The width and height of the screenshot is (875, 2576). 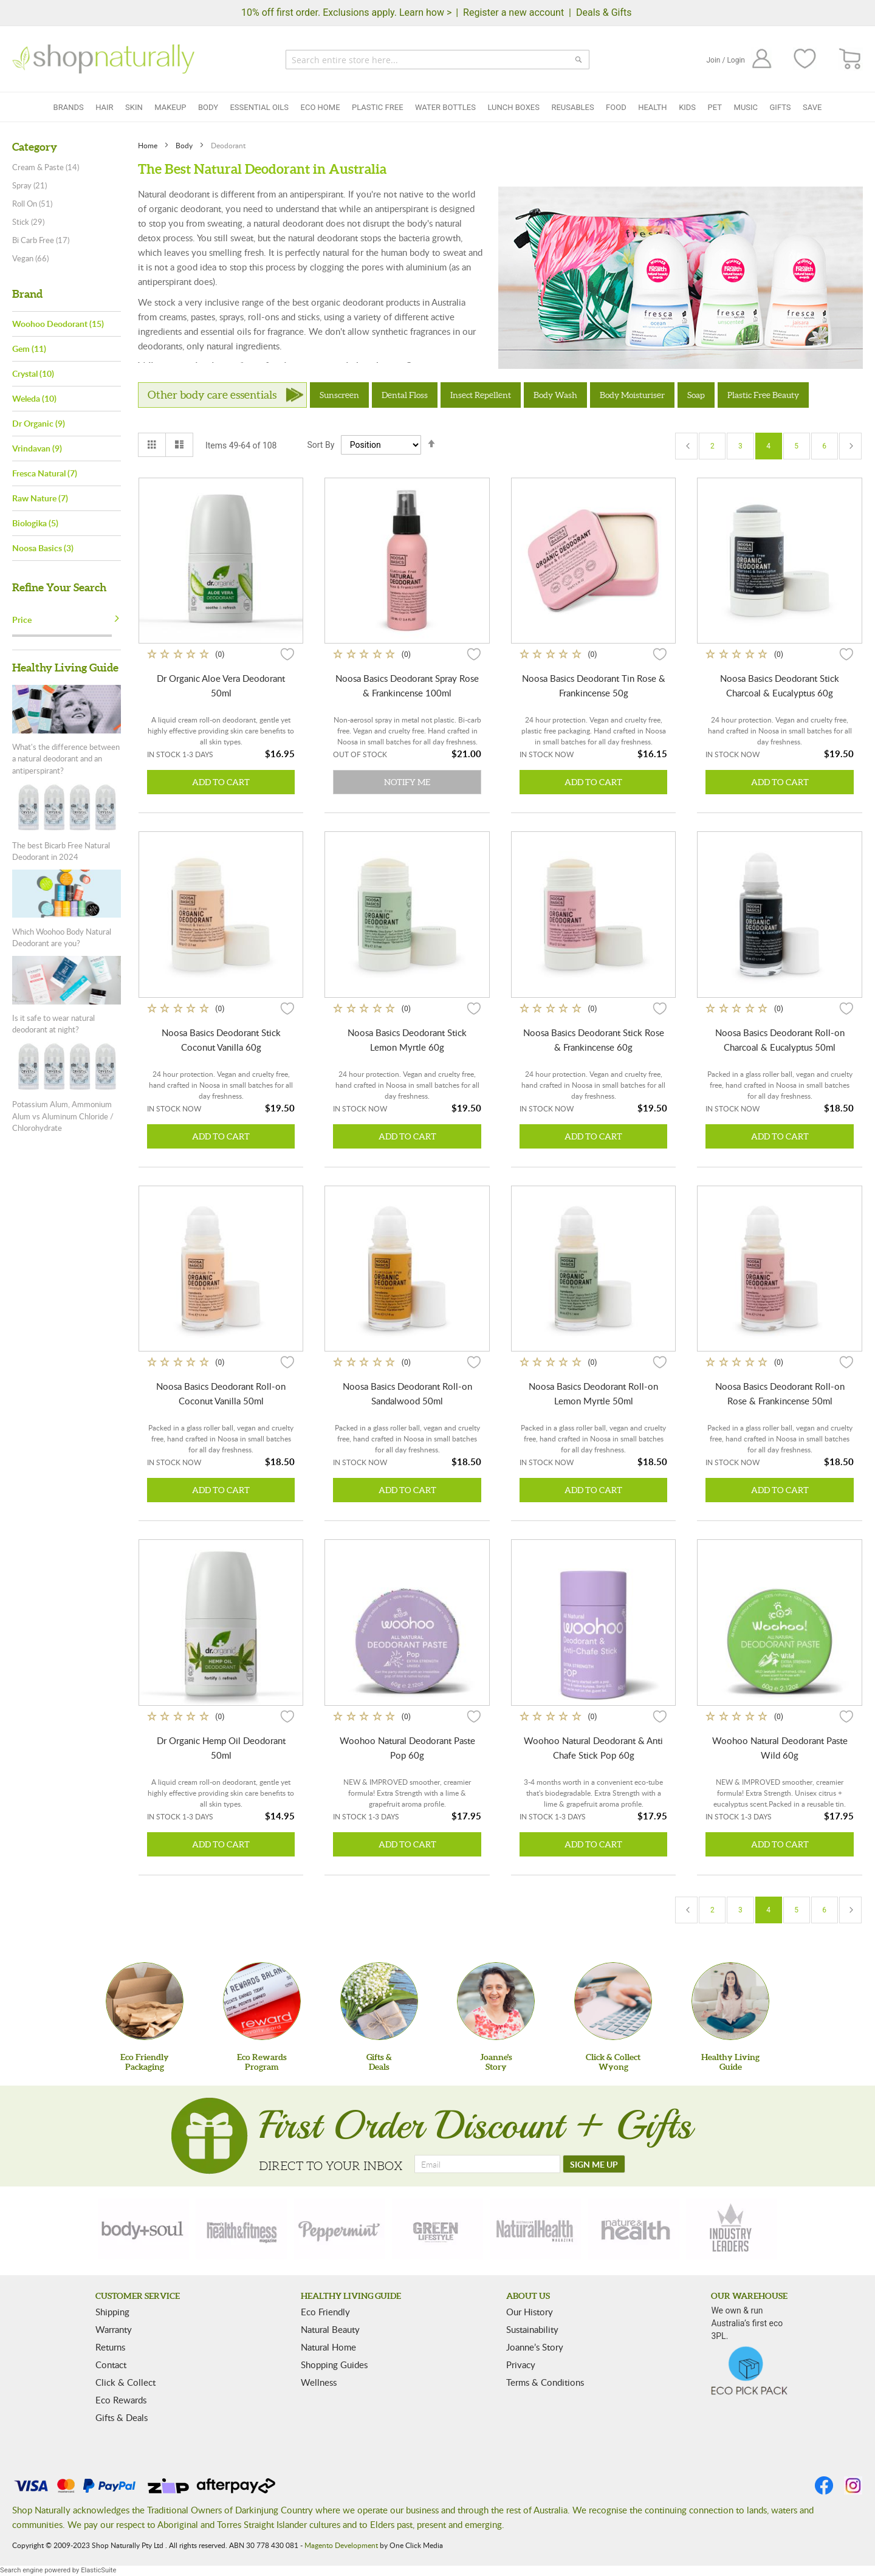 I want to click on Body Moisturiser, so click(x=632, y=395).